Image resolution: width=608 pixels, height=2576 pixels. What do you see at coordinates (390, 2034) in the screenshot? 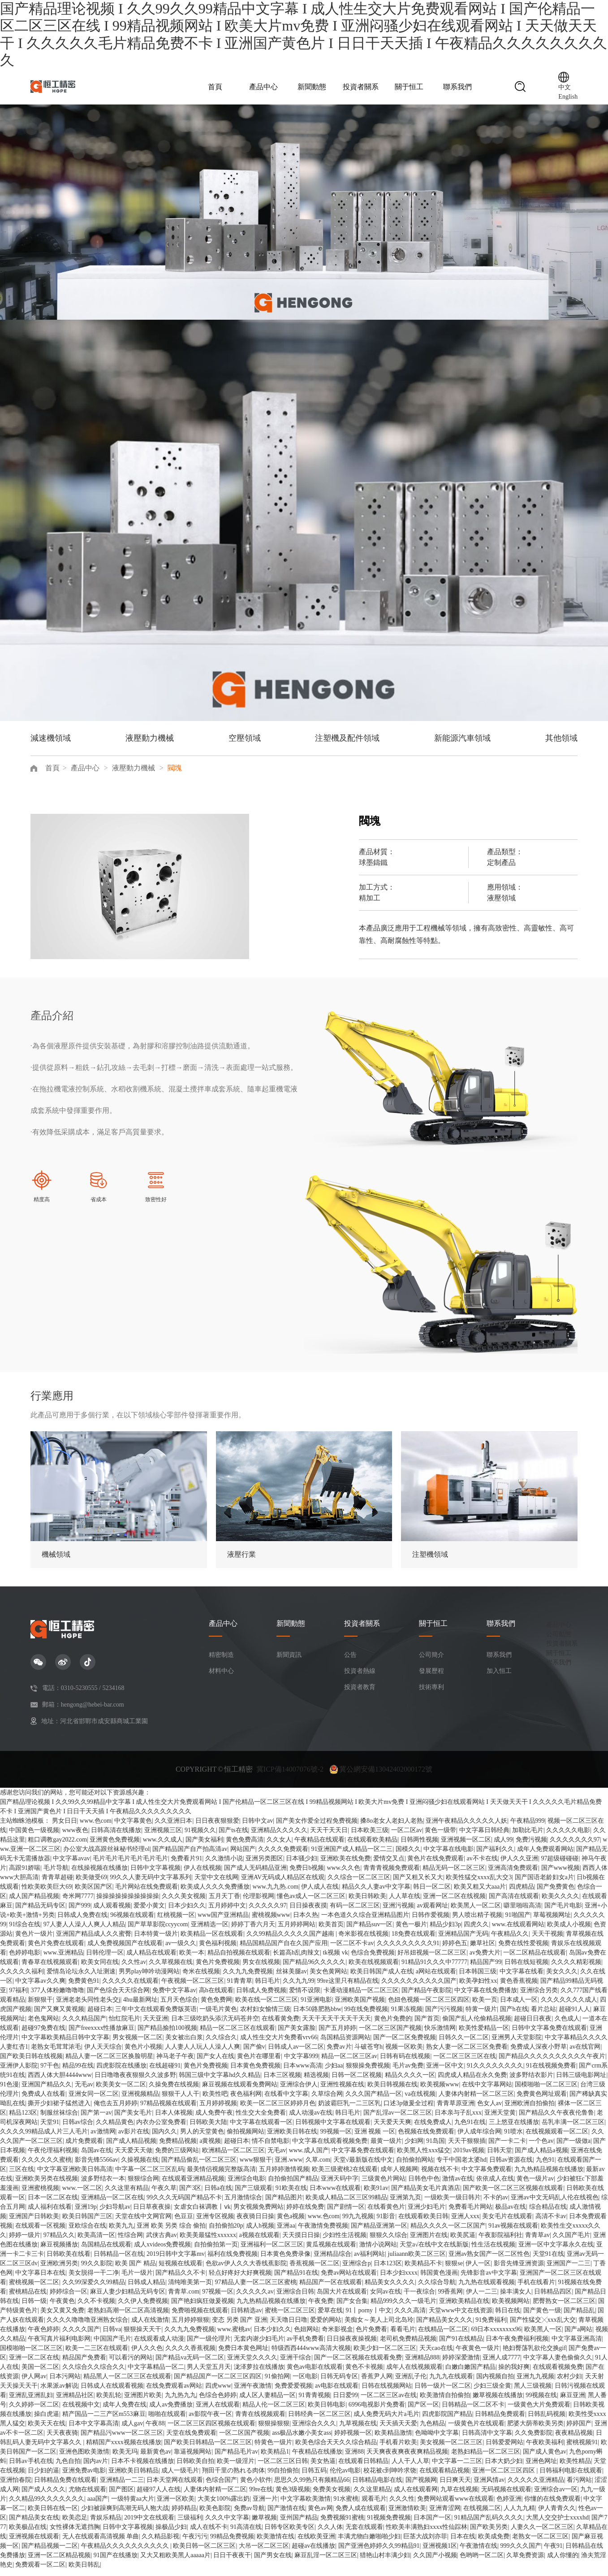
I see `一区二区三区国产视频` at bounding box center [390, 2034].